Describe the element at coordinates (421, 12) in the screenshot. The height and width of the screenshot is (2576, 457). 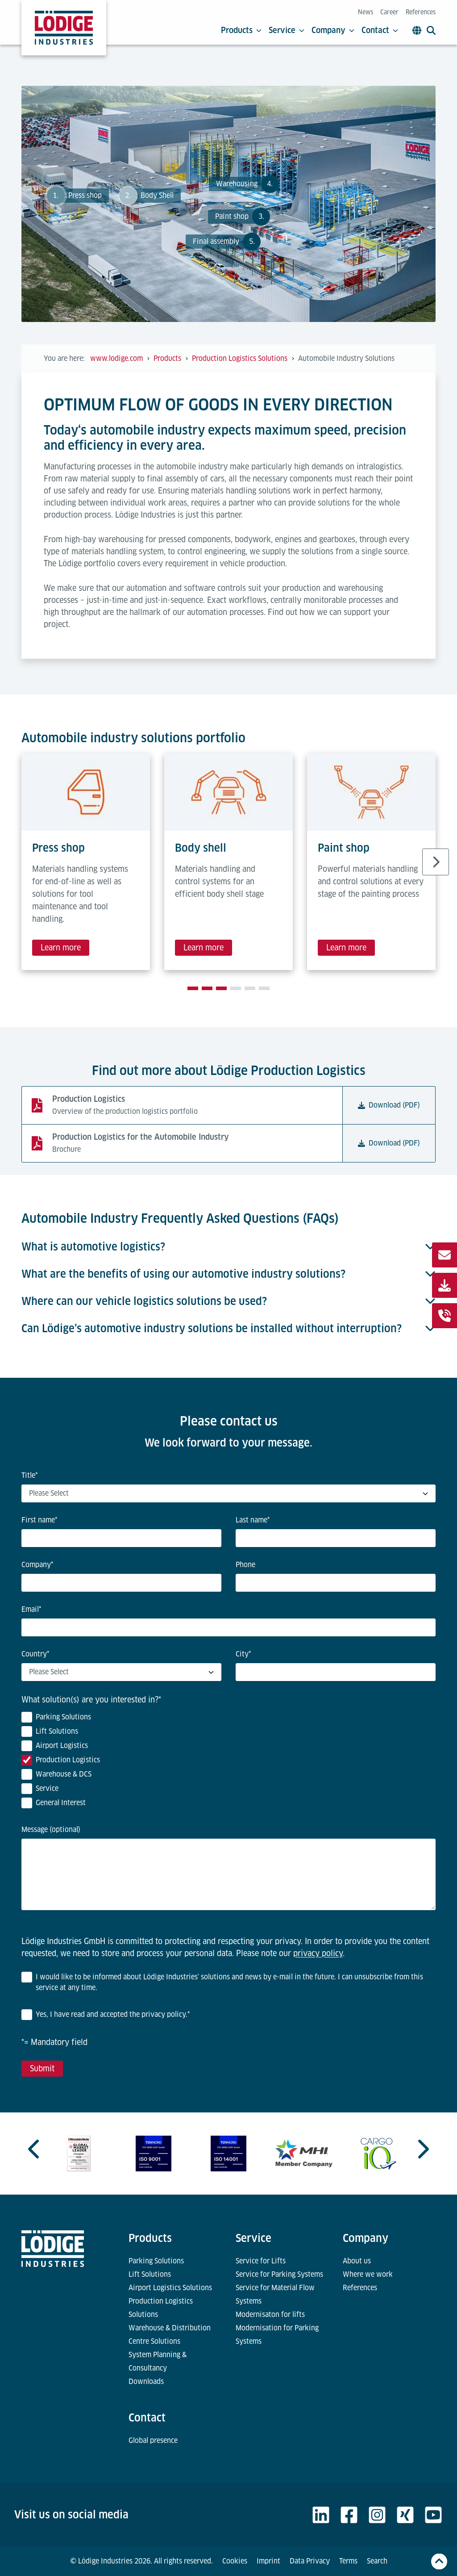
I see `References` at that location.